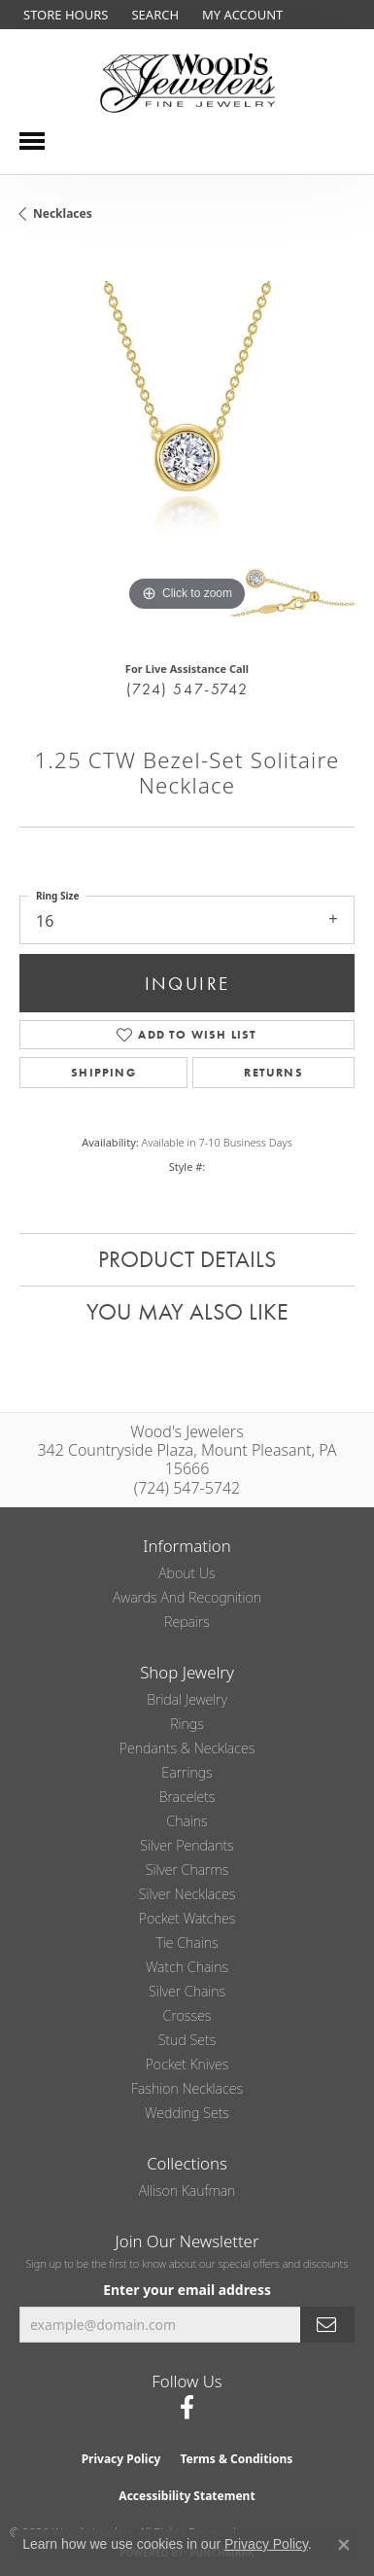  What do you see at coordinates (187, 1311) in the screenshot?
I see `You May Also Like` at bounding box center [187, 1311].